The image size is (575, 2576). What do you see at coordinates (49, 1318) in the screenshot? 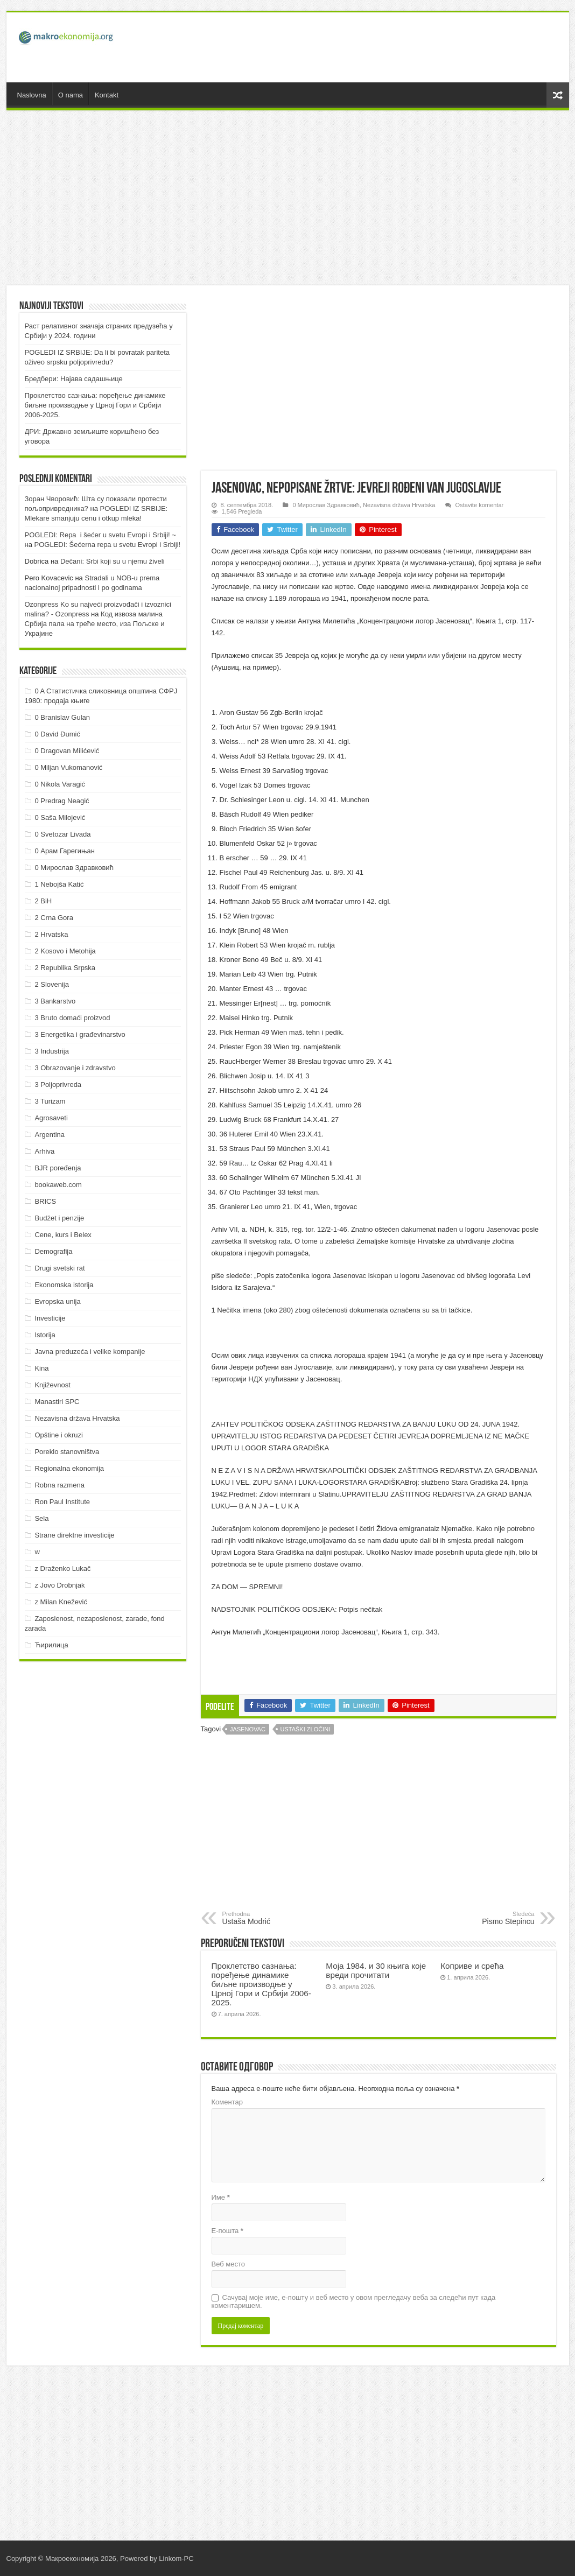
I see `Investicije` at bounding box center [49, 1318].